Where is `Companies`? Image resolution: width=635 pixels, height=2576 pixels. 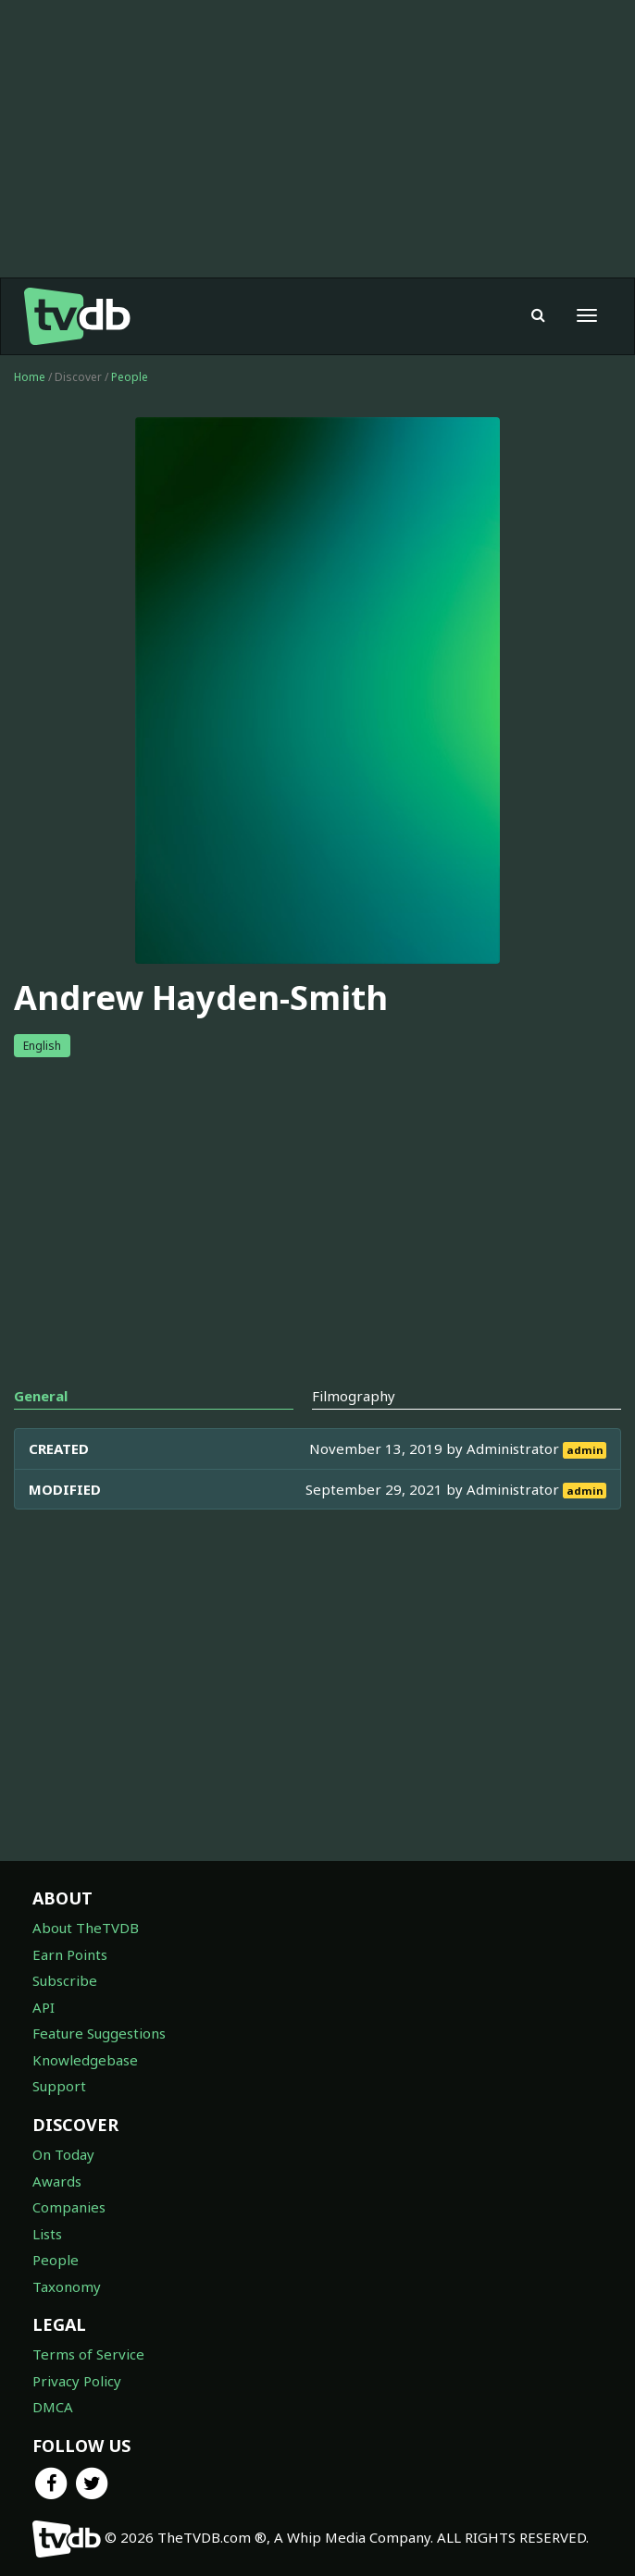 Companies is located at coordinates (69, 2207).